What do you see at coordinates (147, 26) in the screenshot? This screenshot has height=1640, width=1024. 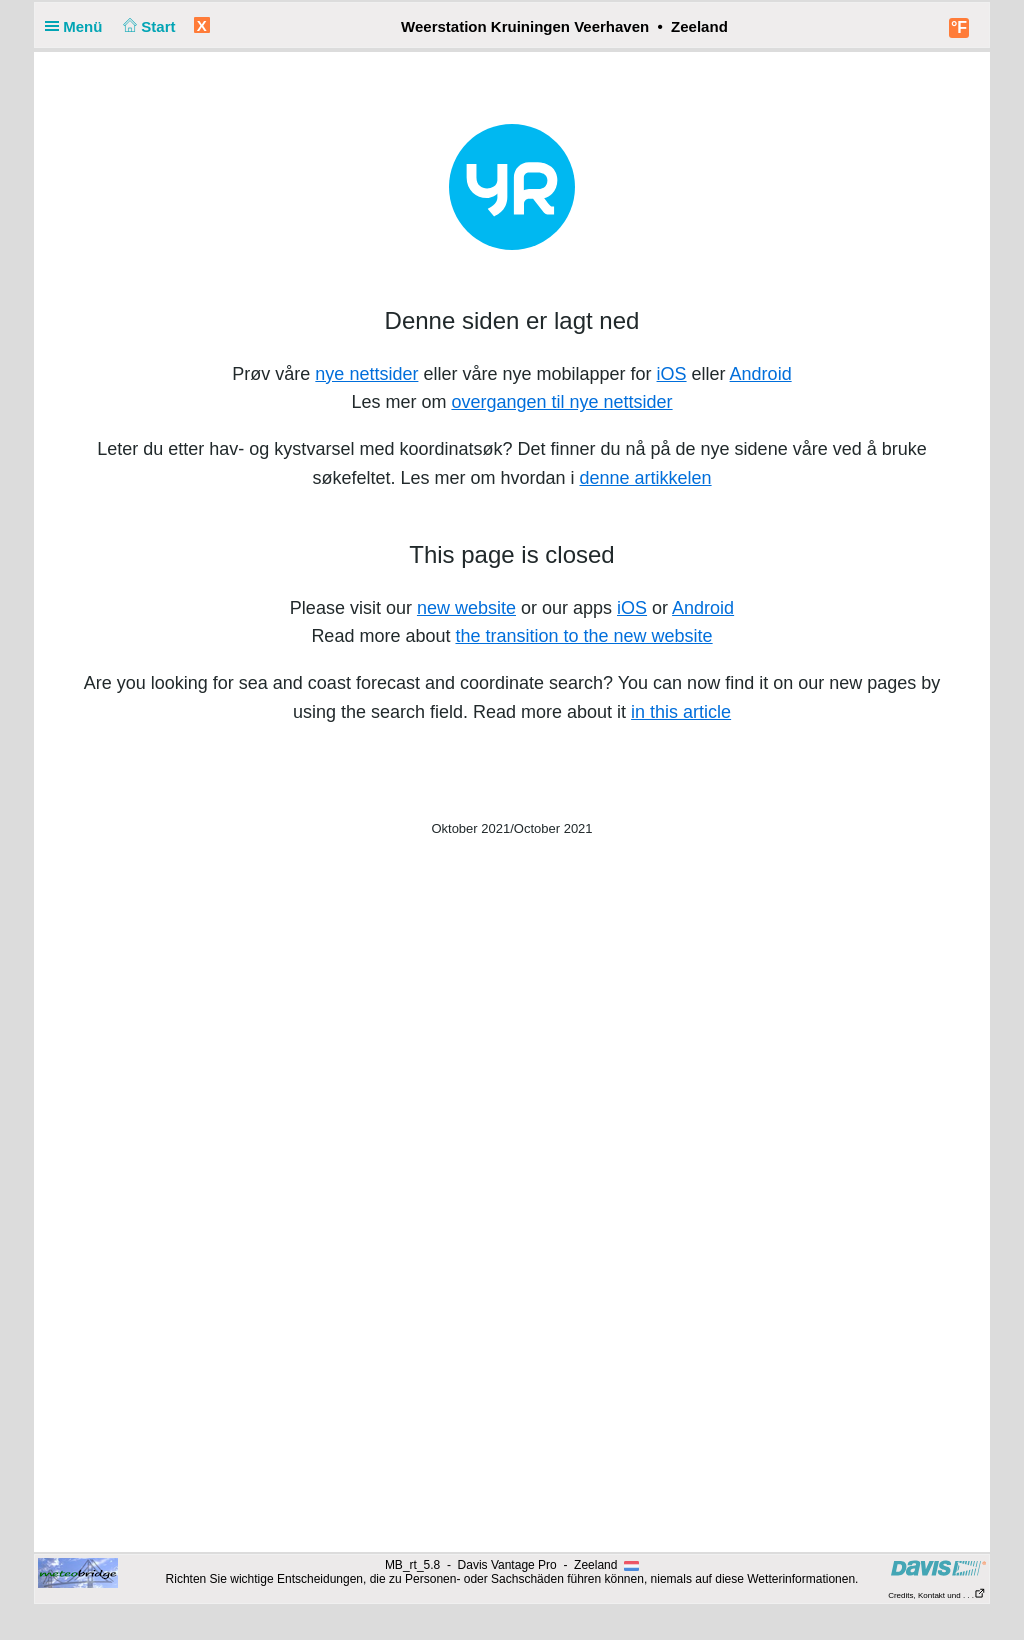 I see `Start` at bounding box center [147, 26].